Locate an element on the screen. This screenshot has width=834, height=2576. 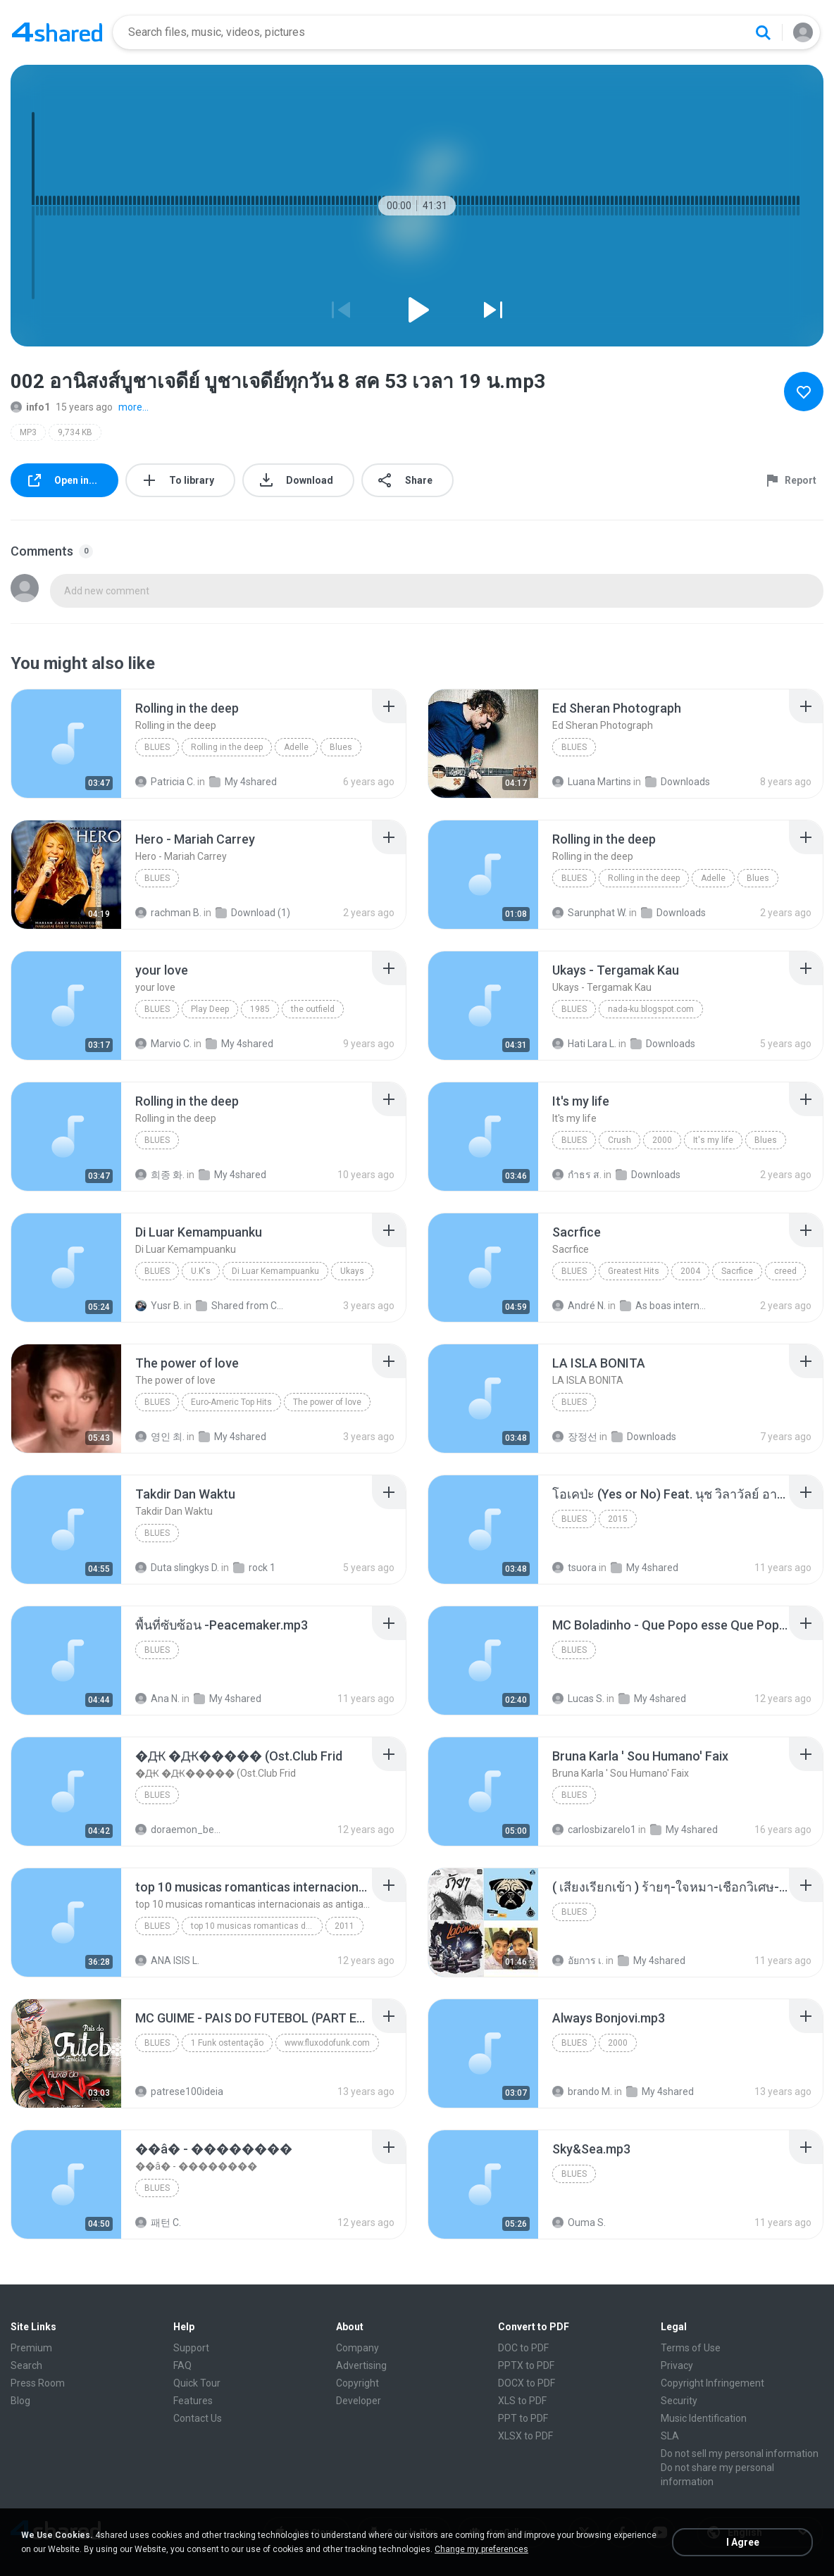
[Home page link] is located at coordinates (57, 32).